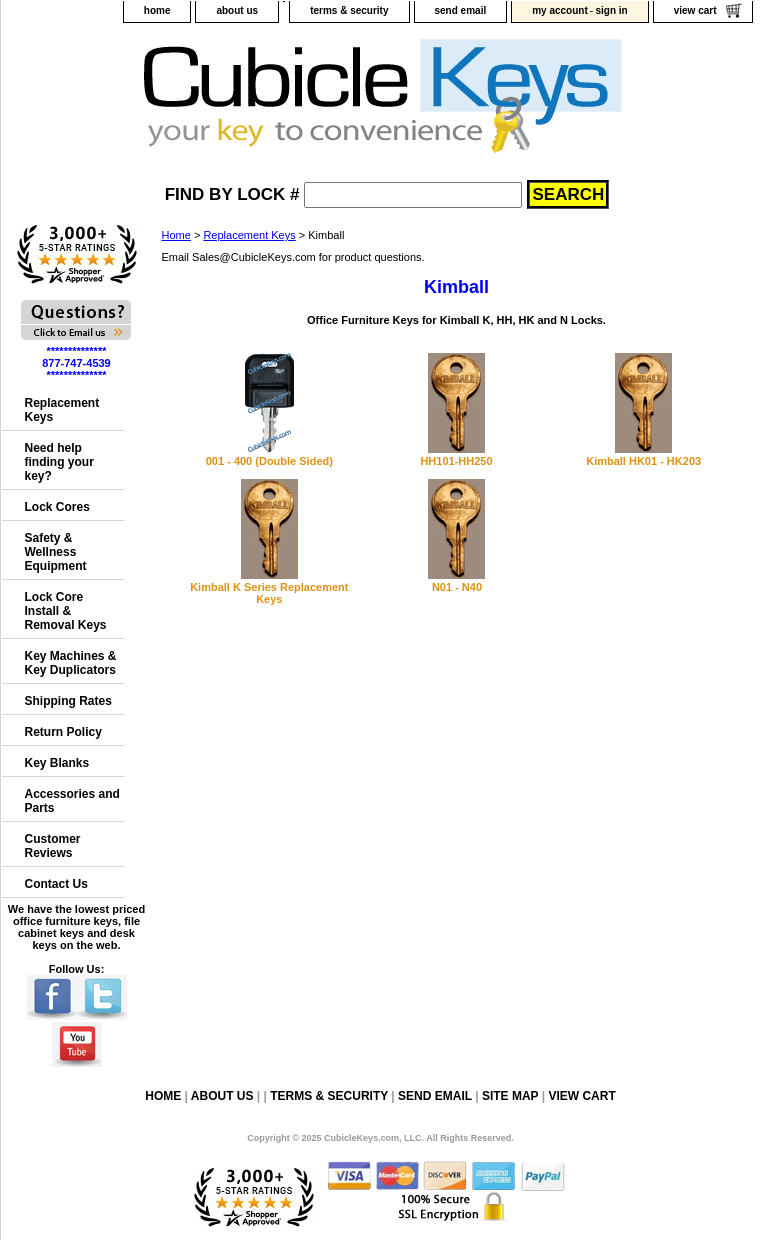  What do you see at coordinates (510, 1096) in the screenshot?
I see `site map` at bounding box center [510, 1096].